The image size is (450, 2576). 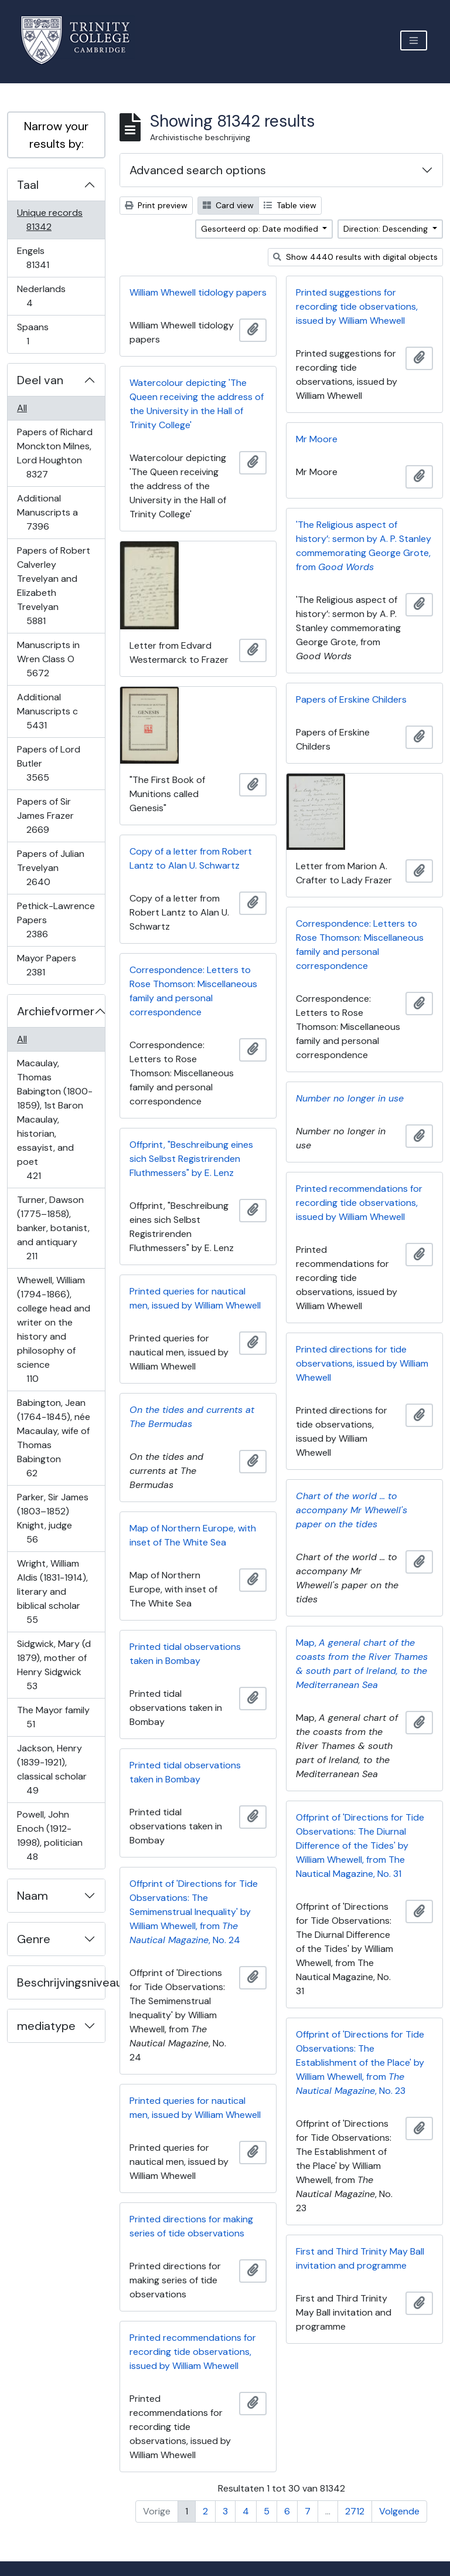 I want to click on Narrow your results by:, so click(x=56, y=134).